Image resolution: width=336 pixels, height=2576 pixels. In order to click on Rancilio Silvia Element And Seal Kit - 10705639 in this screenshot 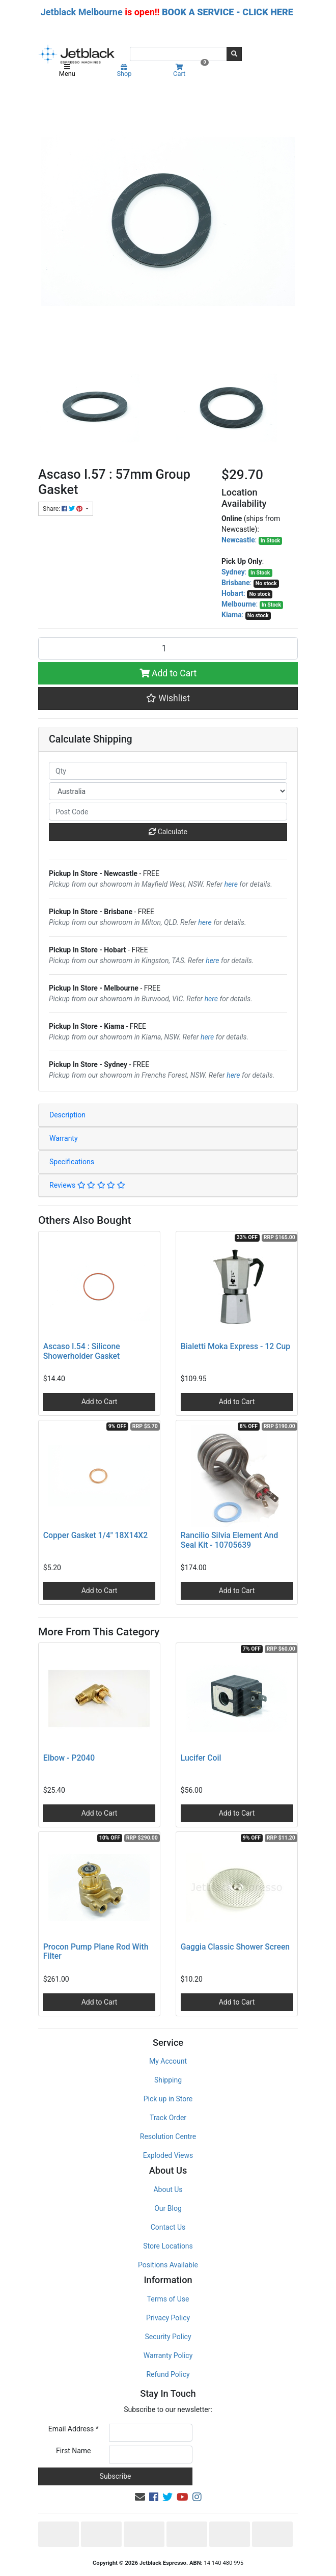, I will do `click(229, 1540)`.